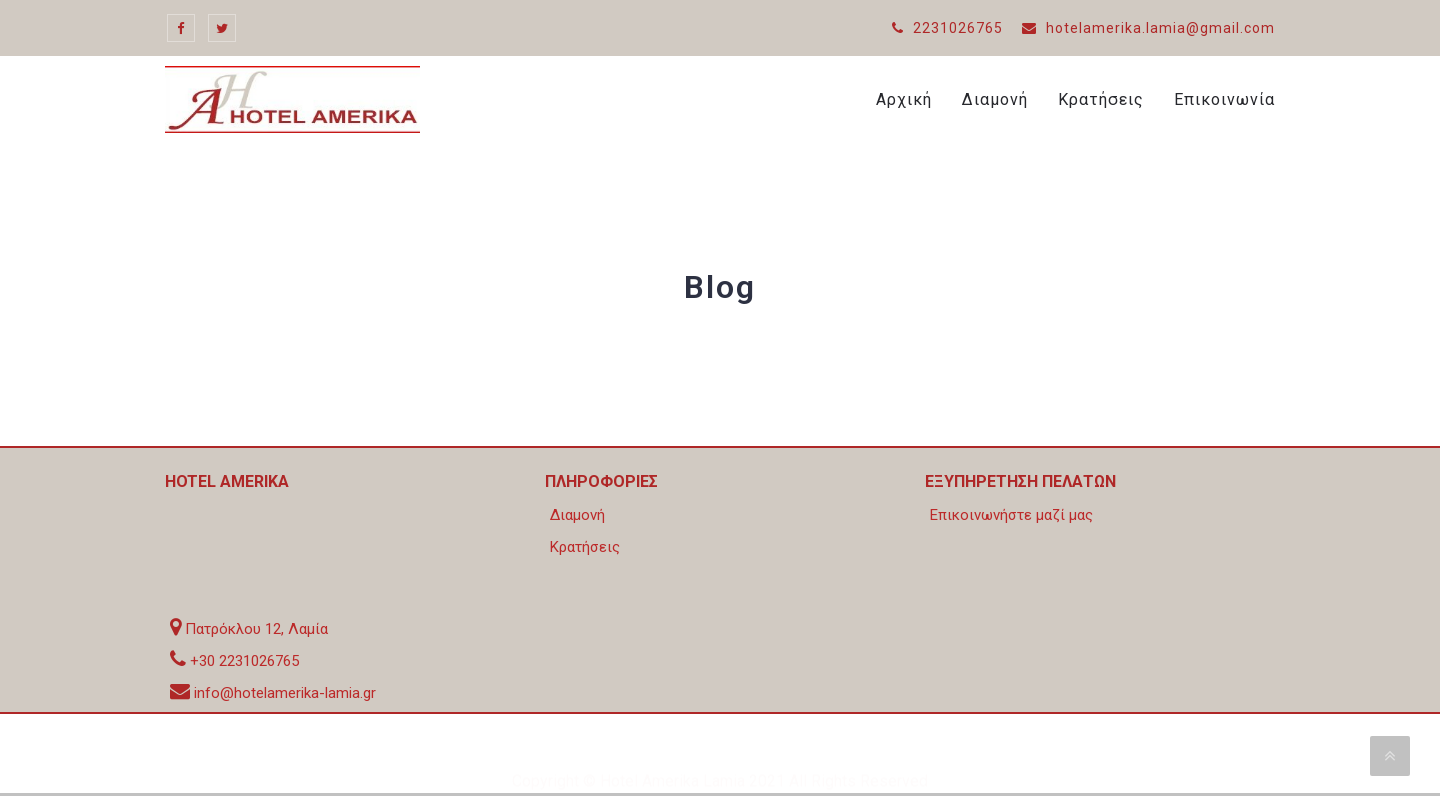 The height and width of the screenshot is (796, 1440). I want to click on Κρατήσεις, so click(1101, 99).